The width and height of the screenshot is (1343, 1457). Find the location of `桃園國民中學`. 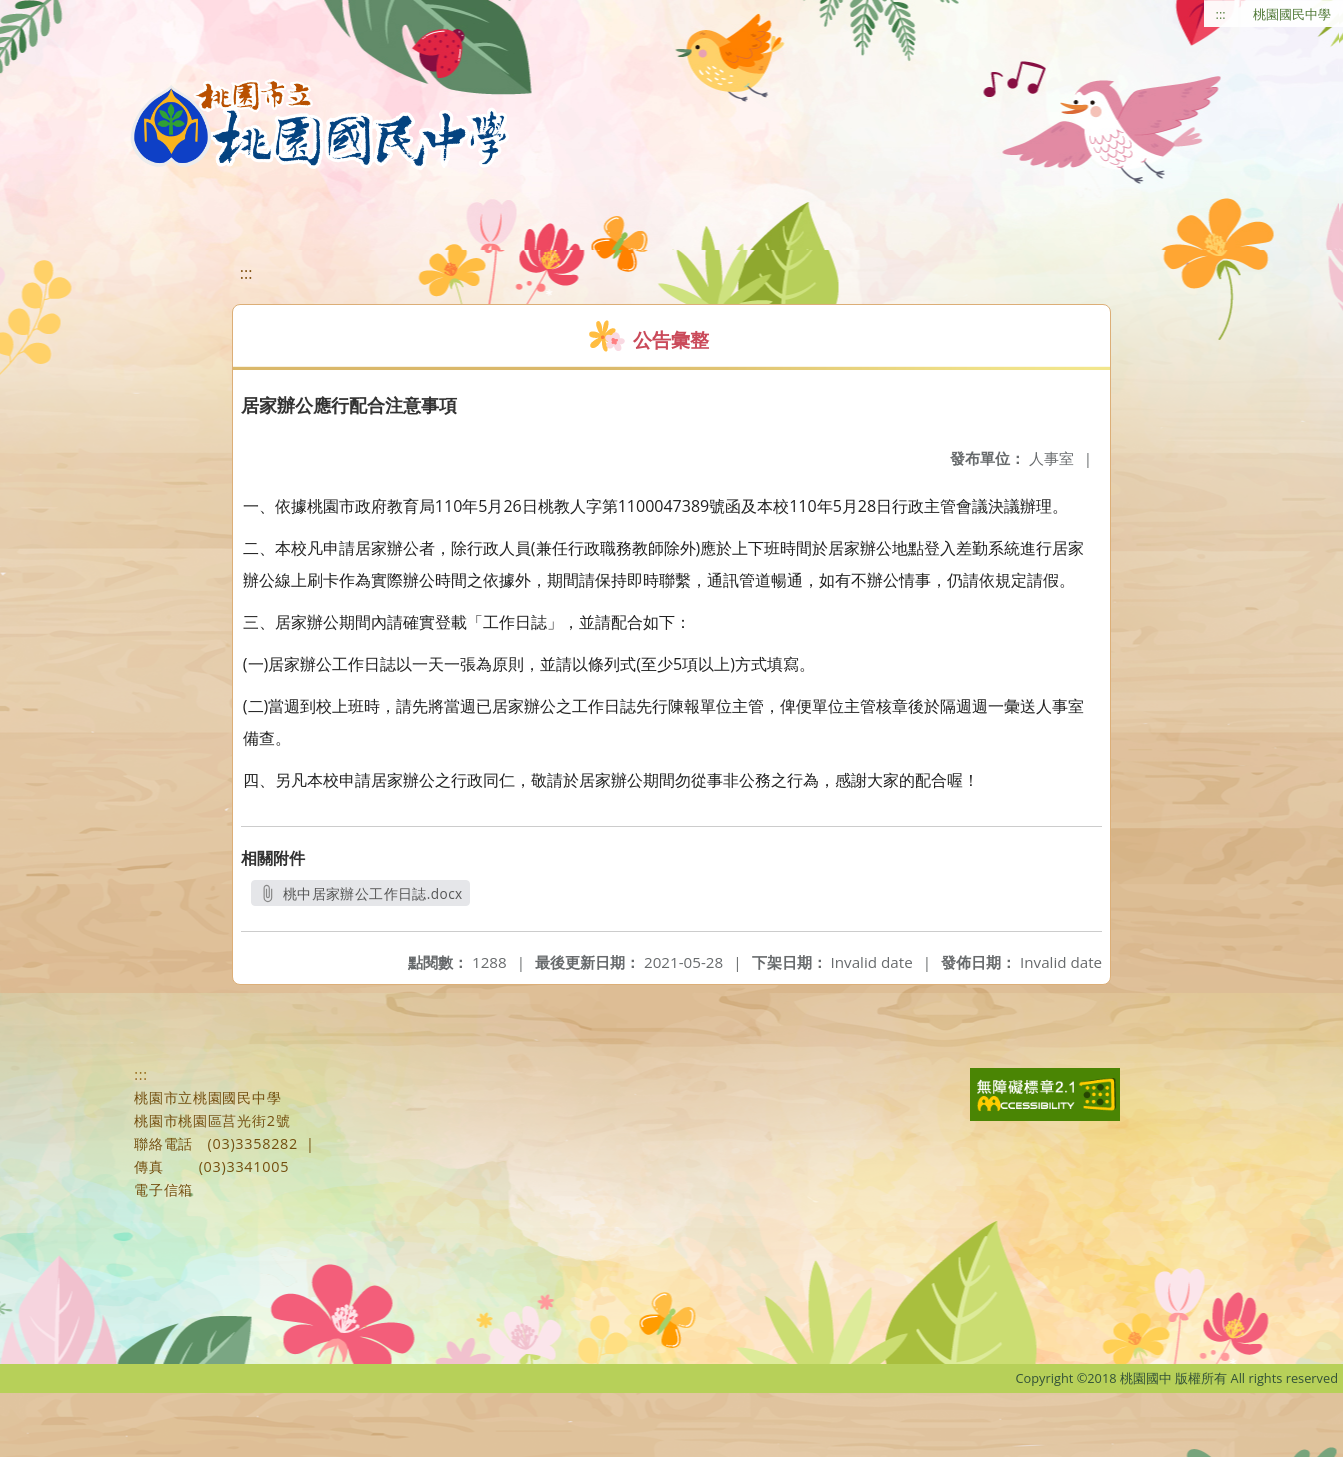

桃園國民中學 is located at coordinates (1292, 14).